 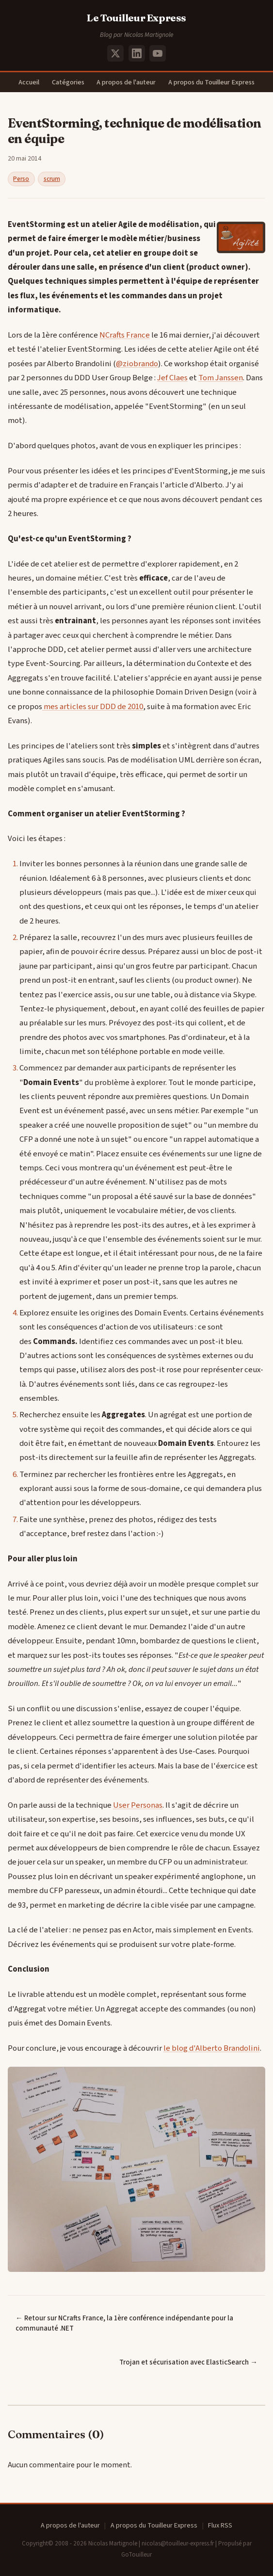 What do you see at coordinates (28, 82) in the screenshot?
I see `Accueil` at bounding box center [28, 82].